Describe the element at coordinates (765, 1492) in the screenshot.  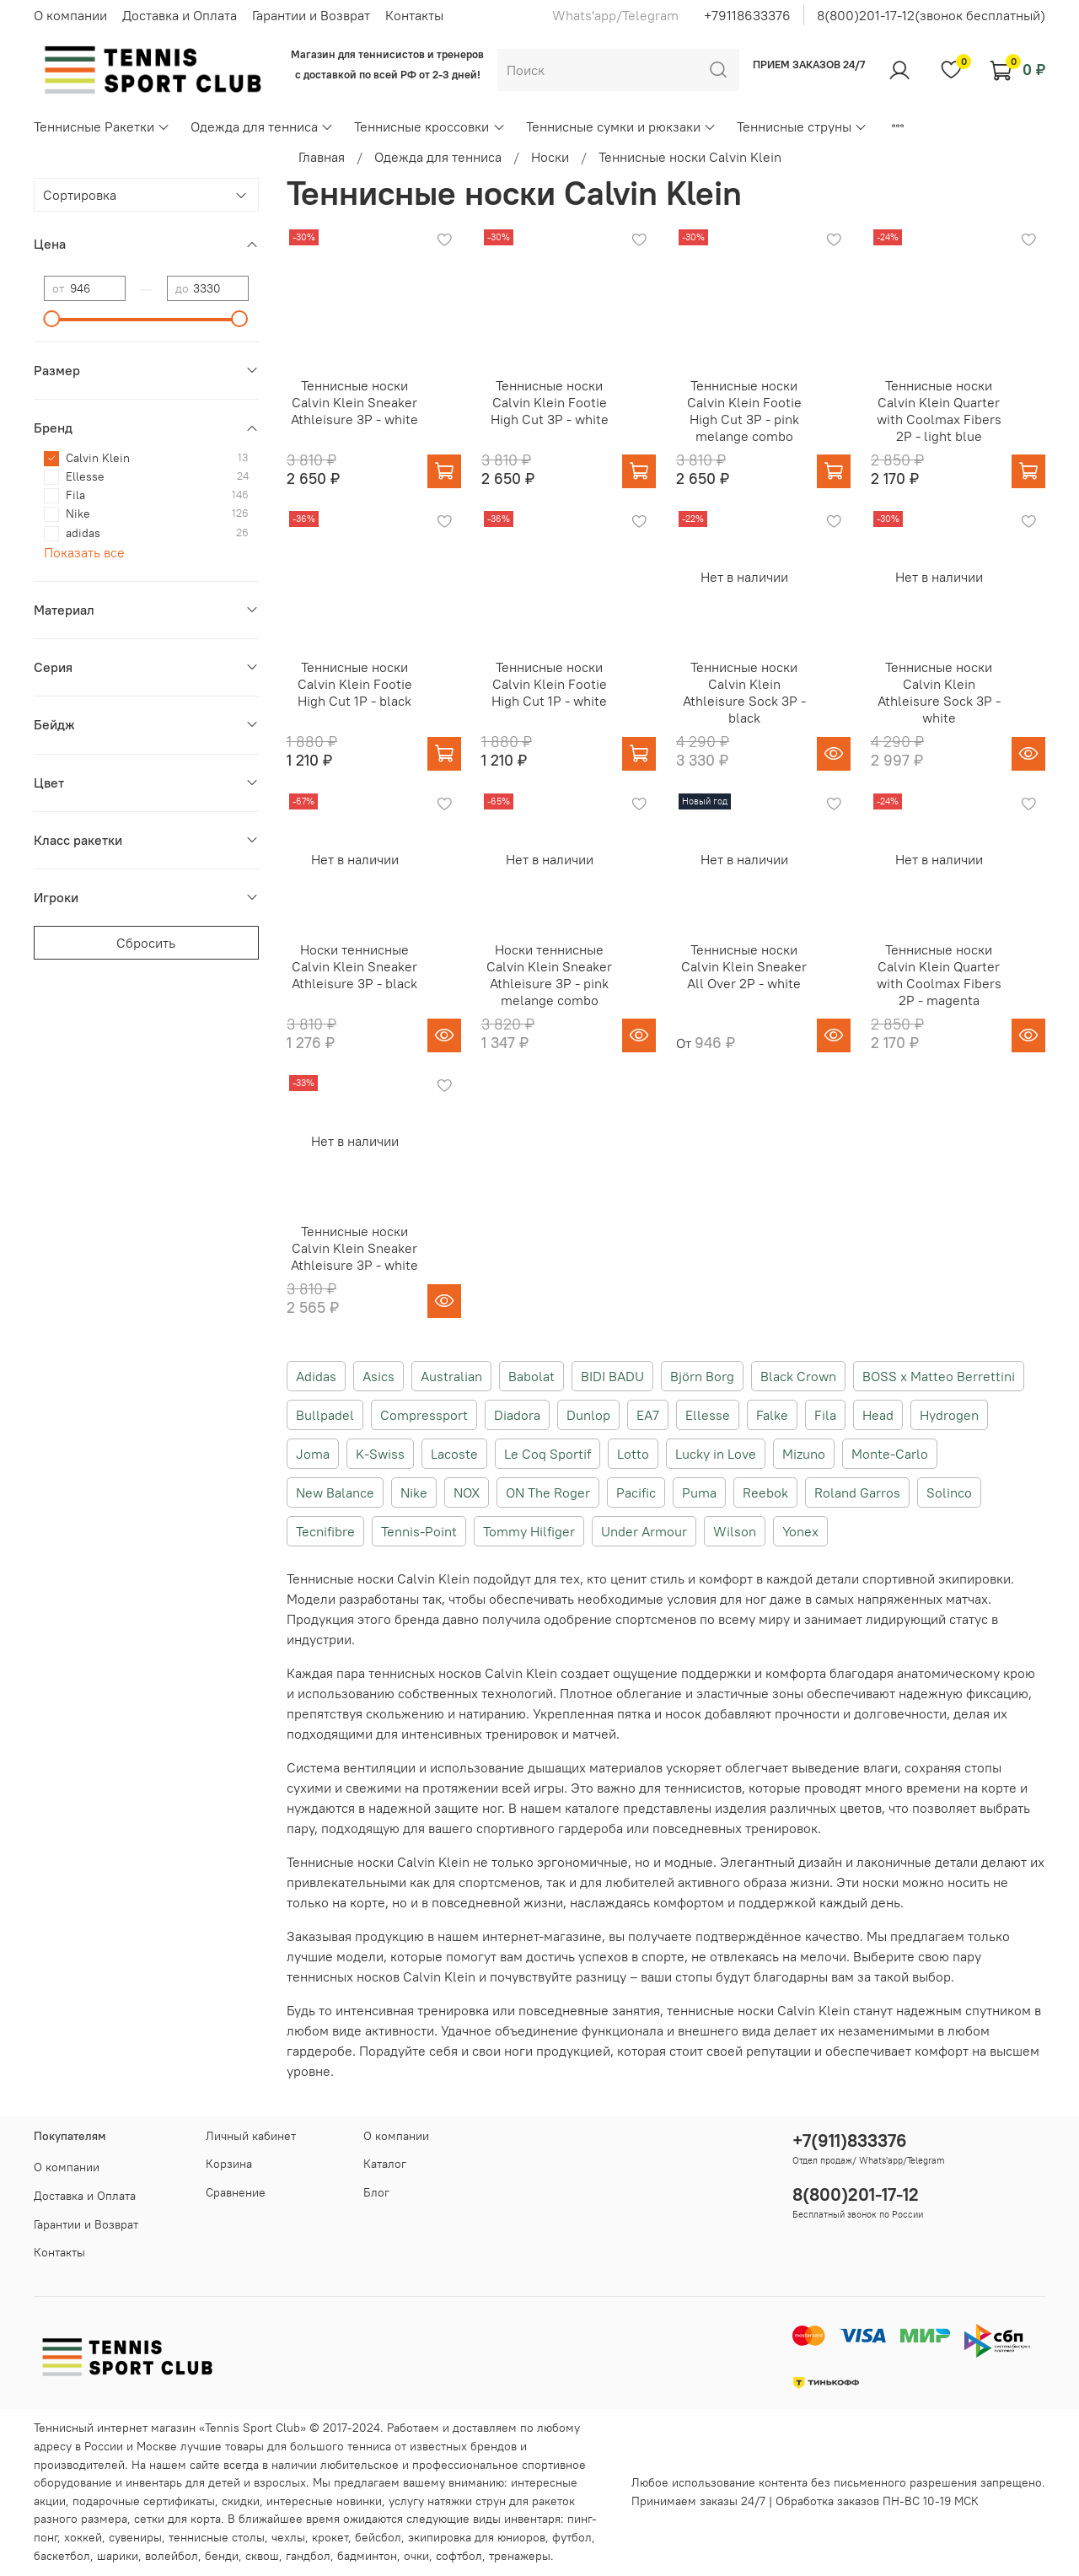
I see `Reebok` at that location.